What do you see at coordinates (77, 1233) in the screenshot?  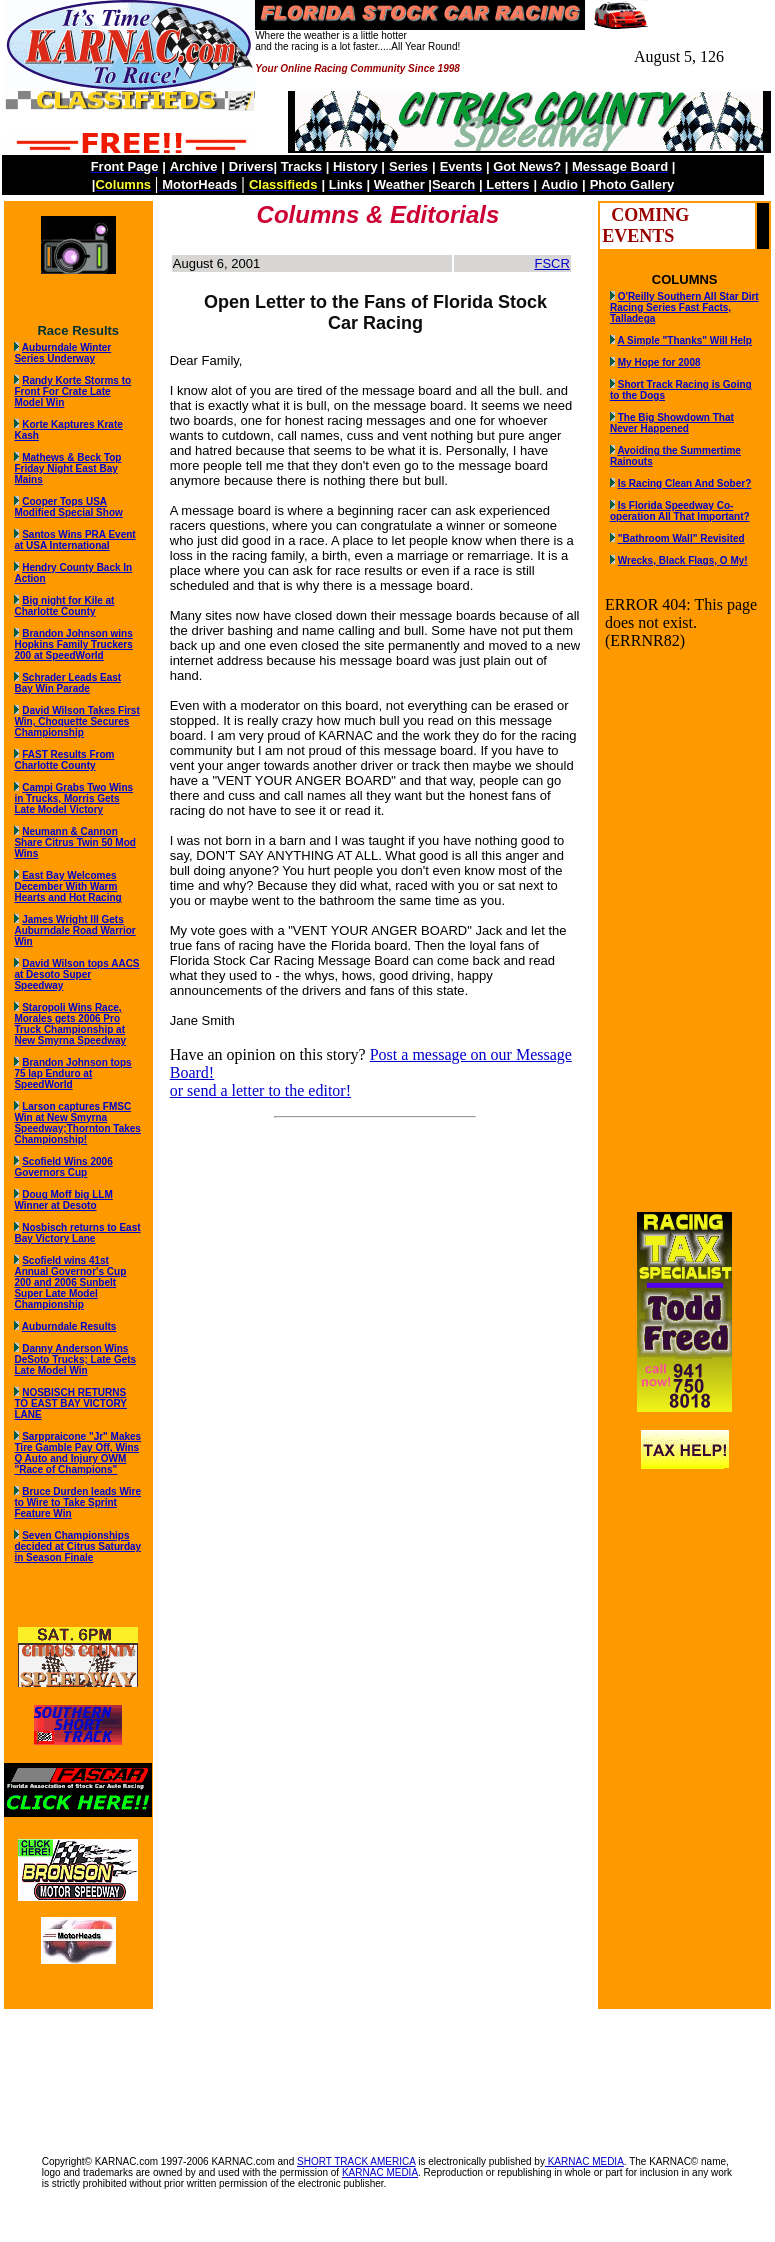 I see `Nosbisch returns to East Bay Victory Lane` at bounding box center [77, 1233].